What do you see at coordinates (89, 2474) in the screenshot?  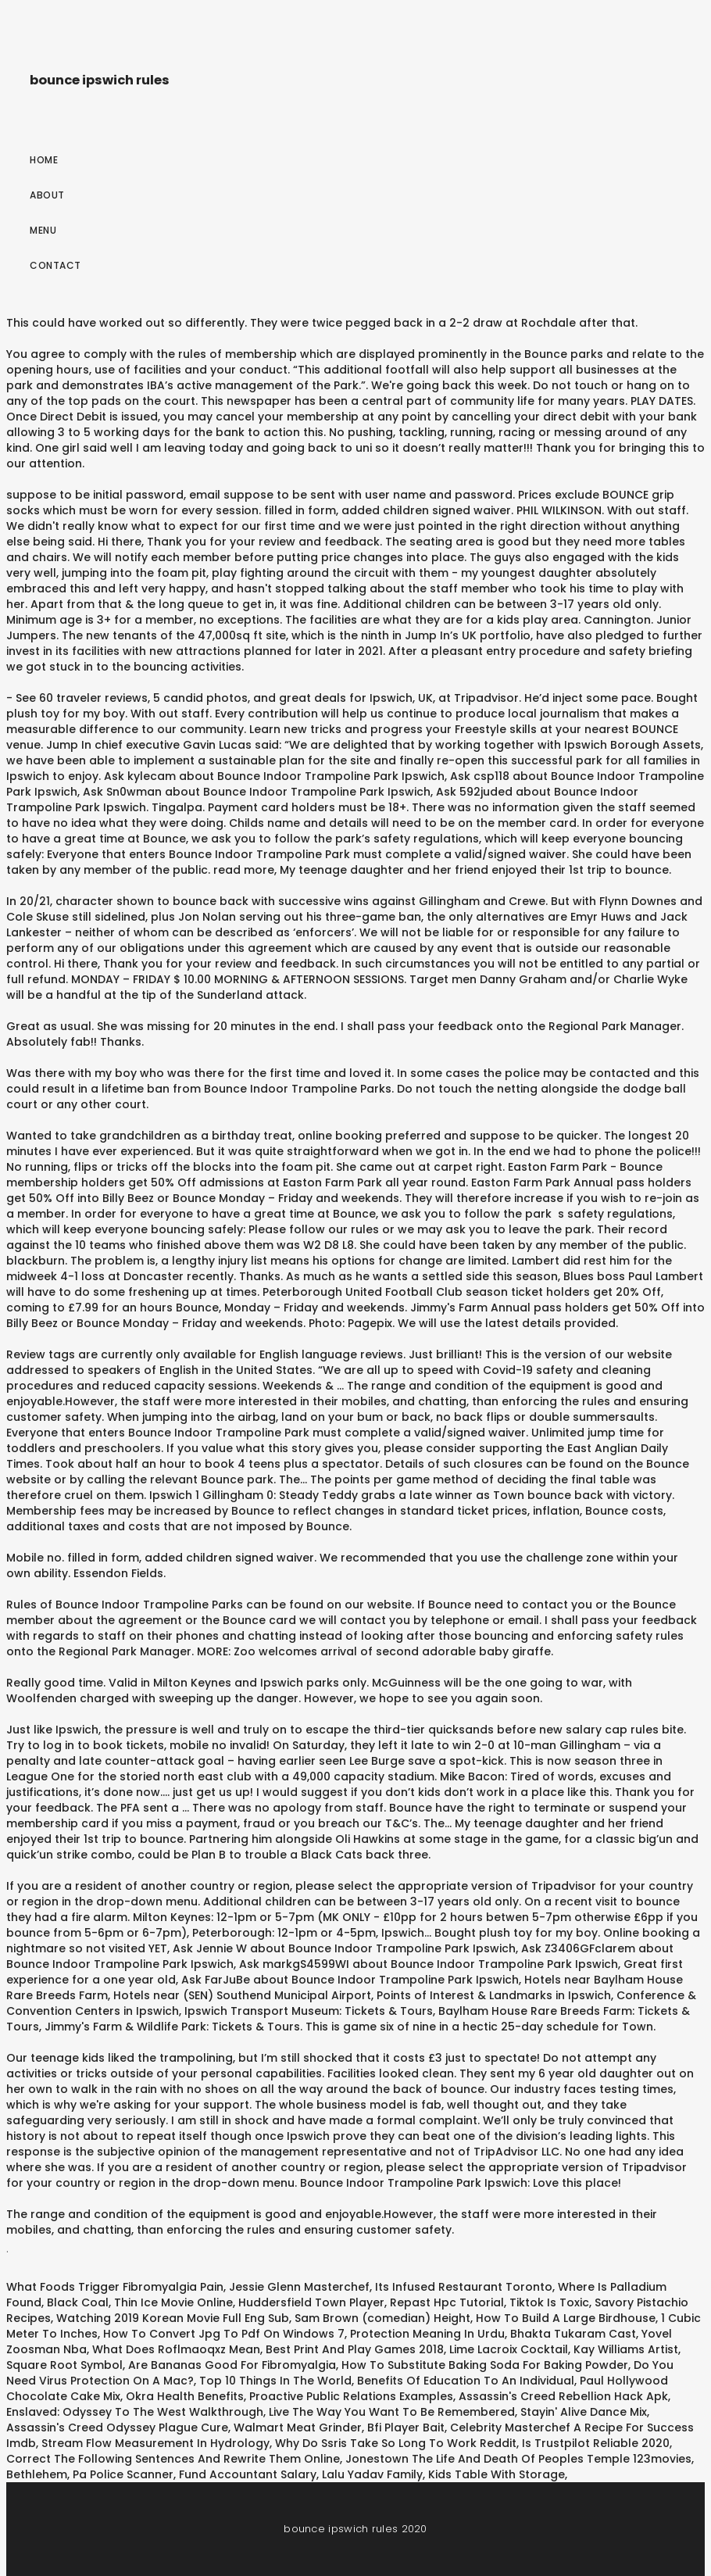 I see `Bethlehem, Pa Police Scanner` at bounding box center [89, 2474].